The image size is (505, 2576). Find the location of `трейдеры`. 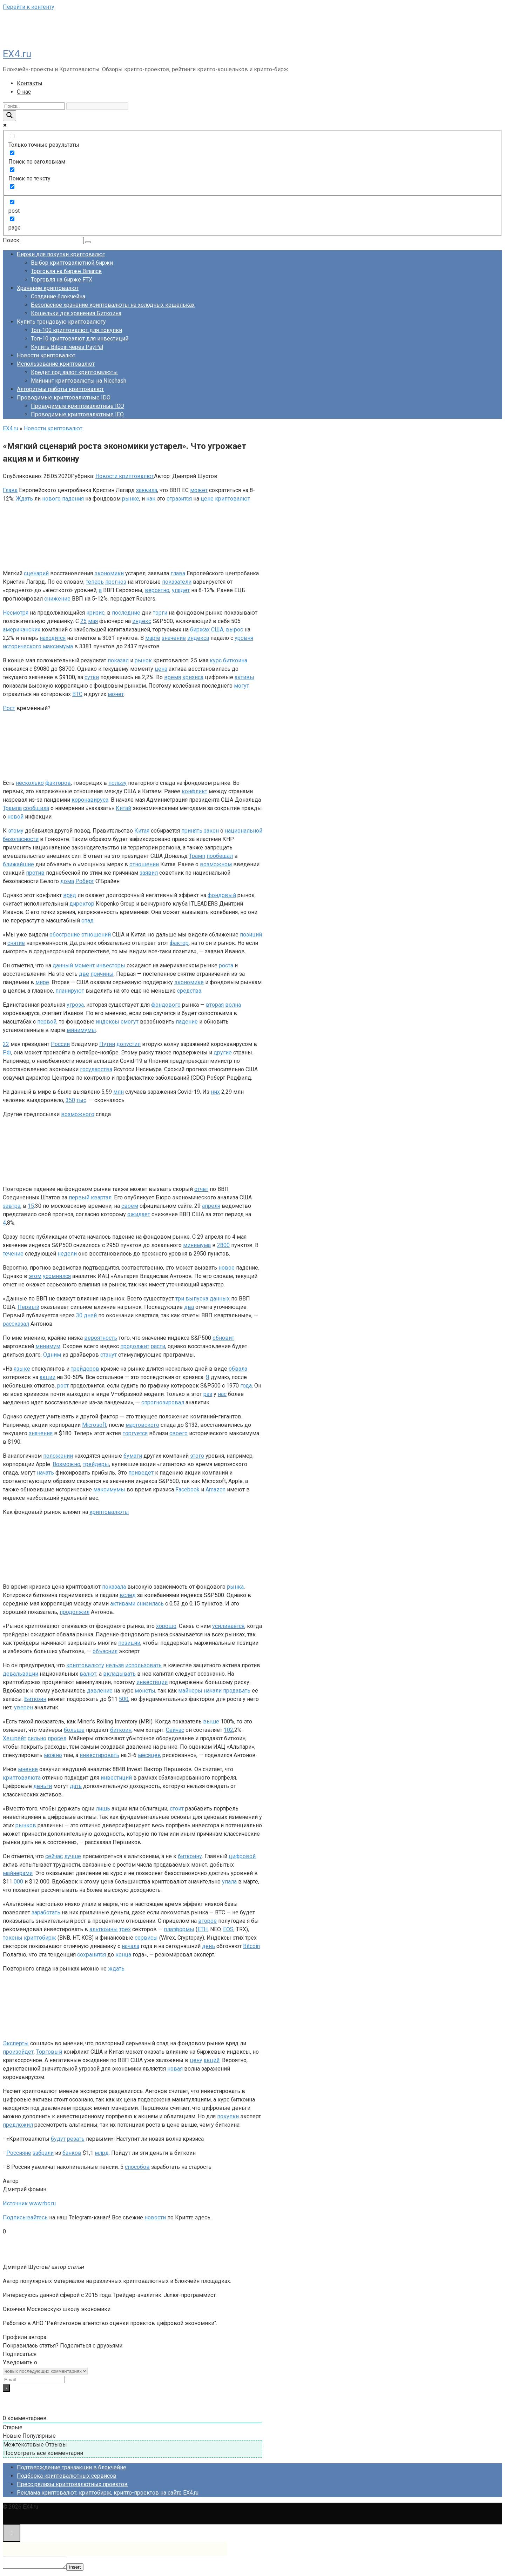

трейдеры is located at coordinates (96, 1464).